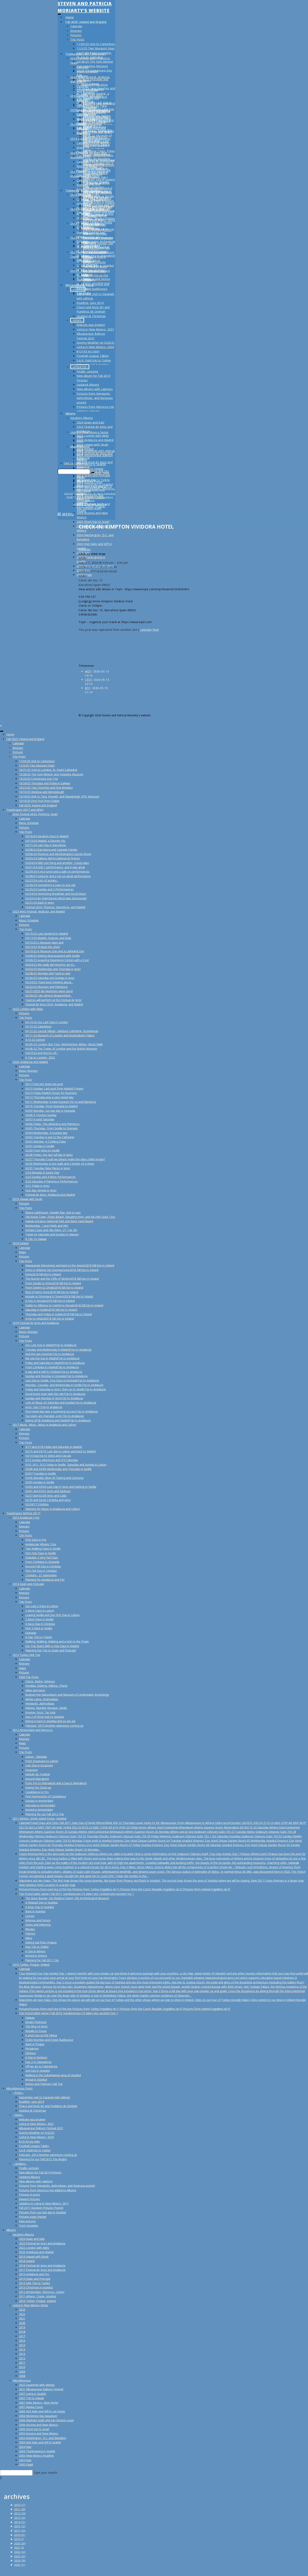  Describe the element at coordinates (93, 356) in the screenshot. I see `Football League Tables` at that location.